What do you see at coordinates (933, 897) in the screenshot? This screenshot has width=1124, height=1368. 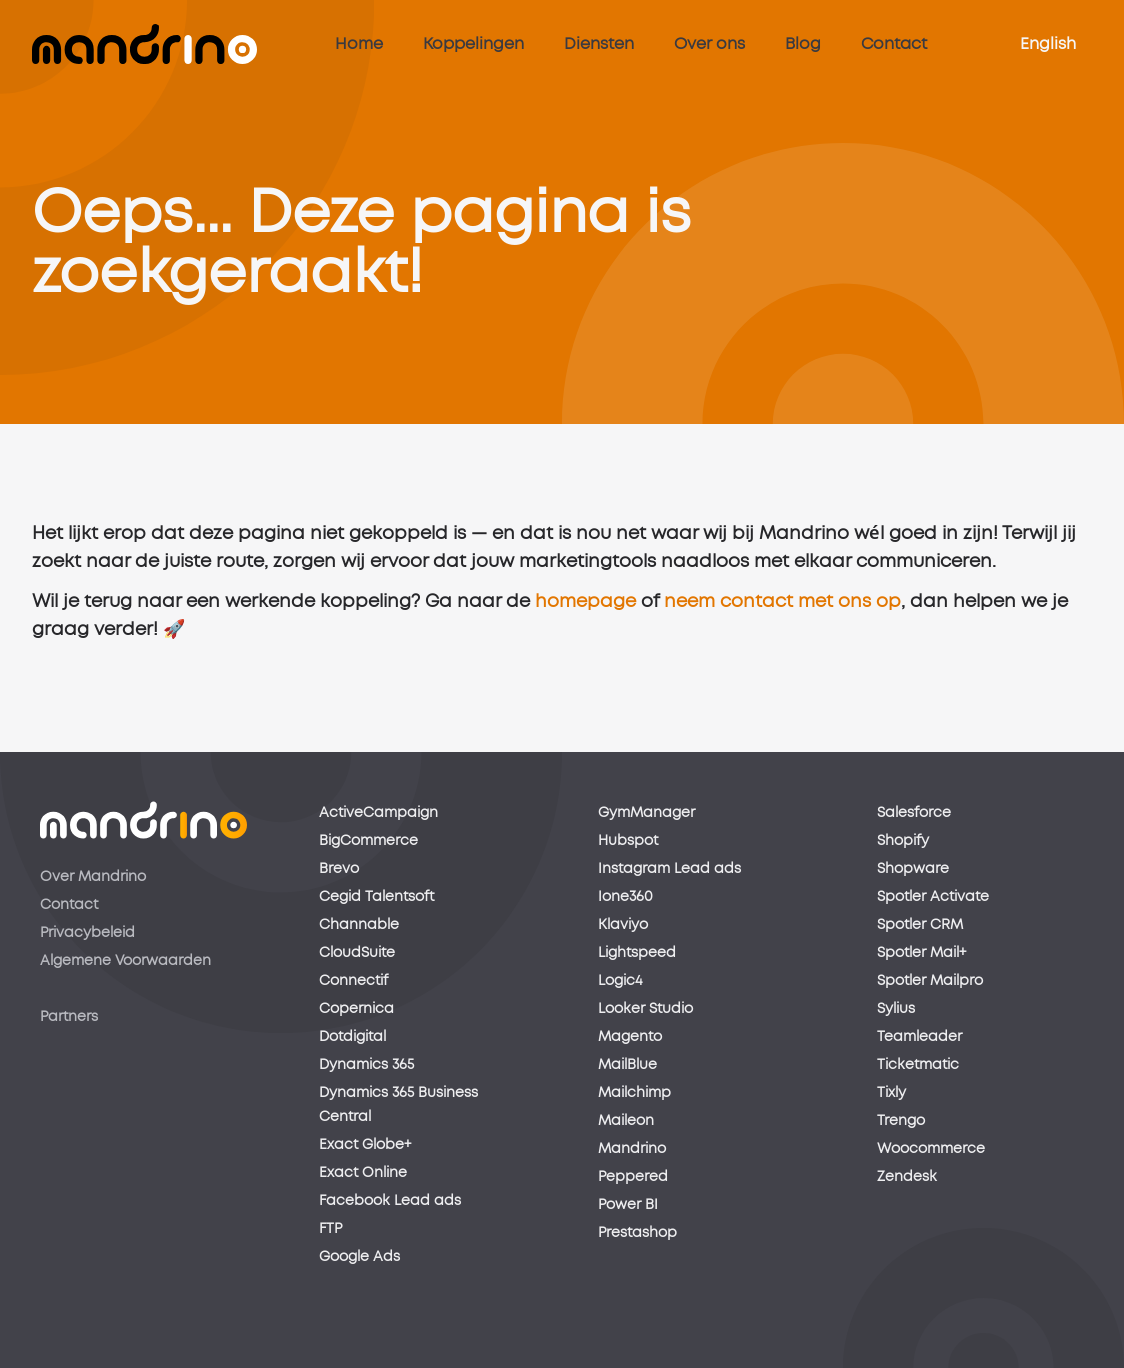 I see `Spotler Activate` at bounding box center [933, 897].